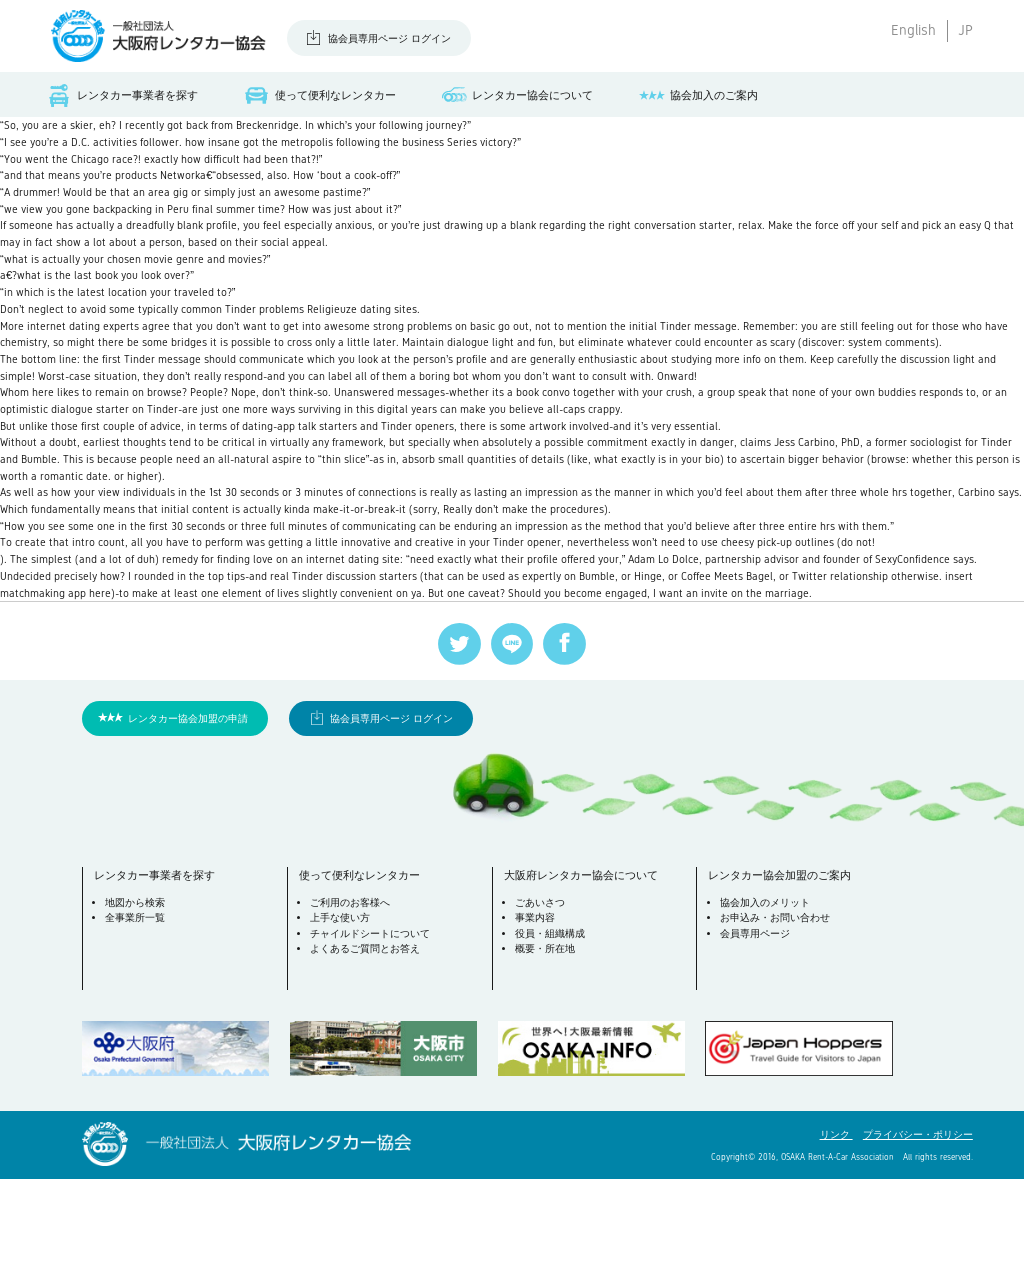 This screenshot has width=1024, height=1270. What do you see at coordinates (352, 995) in the screenshot?
I see `ご利用のお客様へ` at bounding box center [352, 995].